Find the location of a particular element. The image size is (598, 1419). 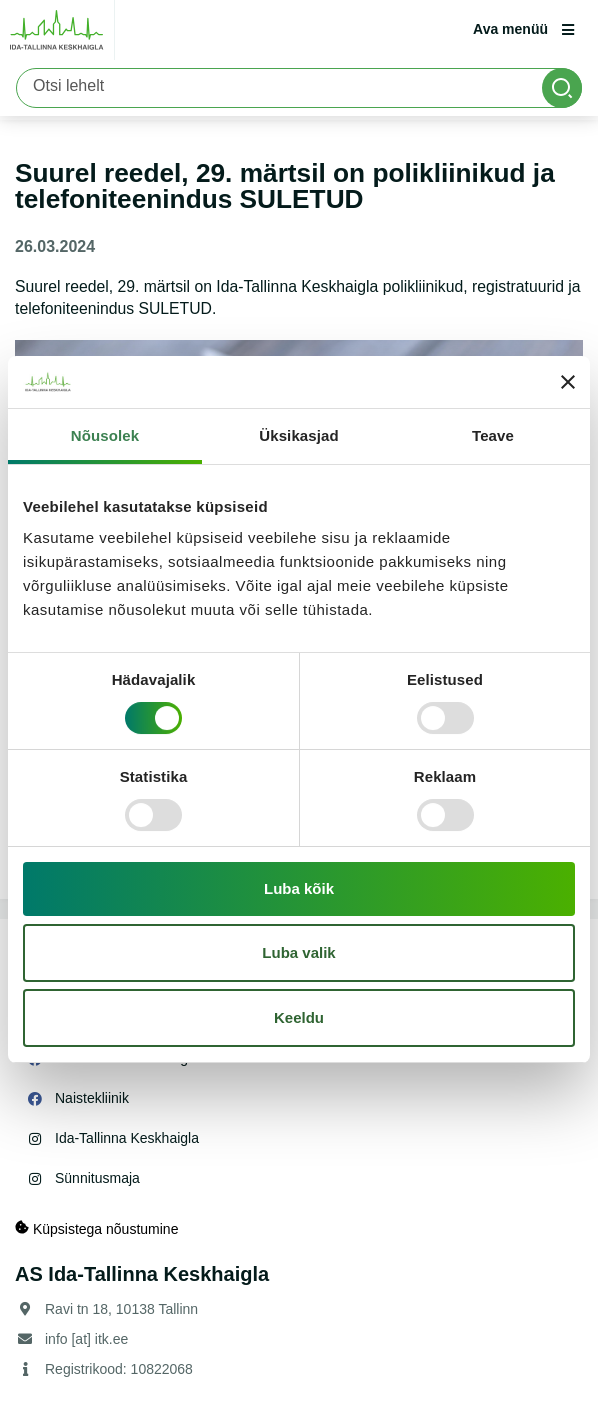

Keeldu is located at coordinates (299, 1017).